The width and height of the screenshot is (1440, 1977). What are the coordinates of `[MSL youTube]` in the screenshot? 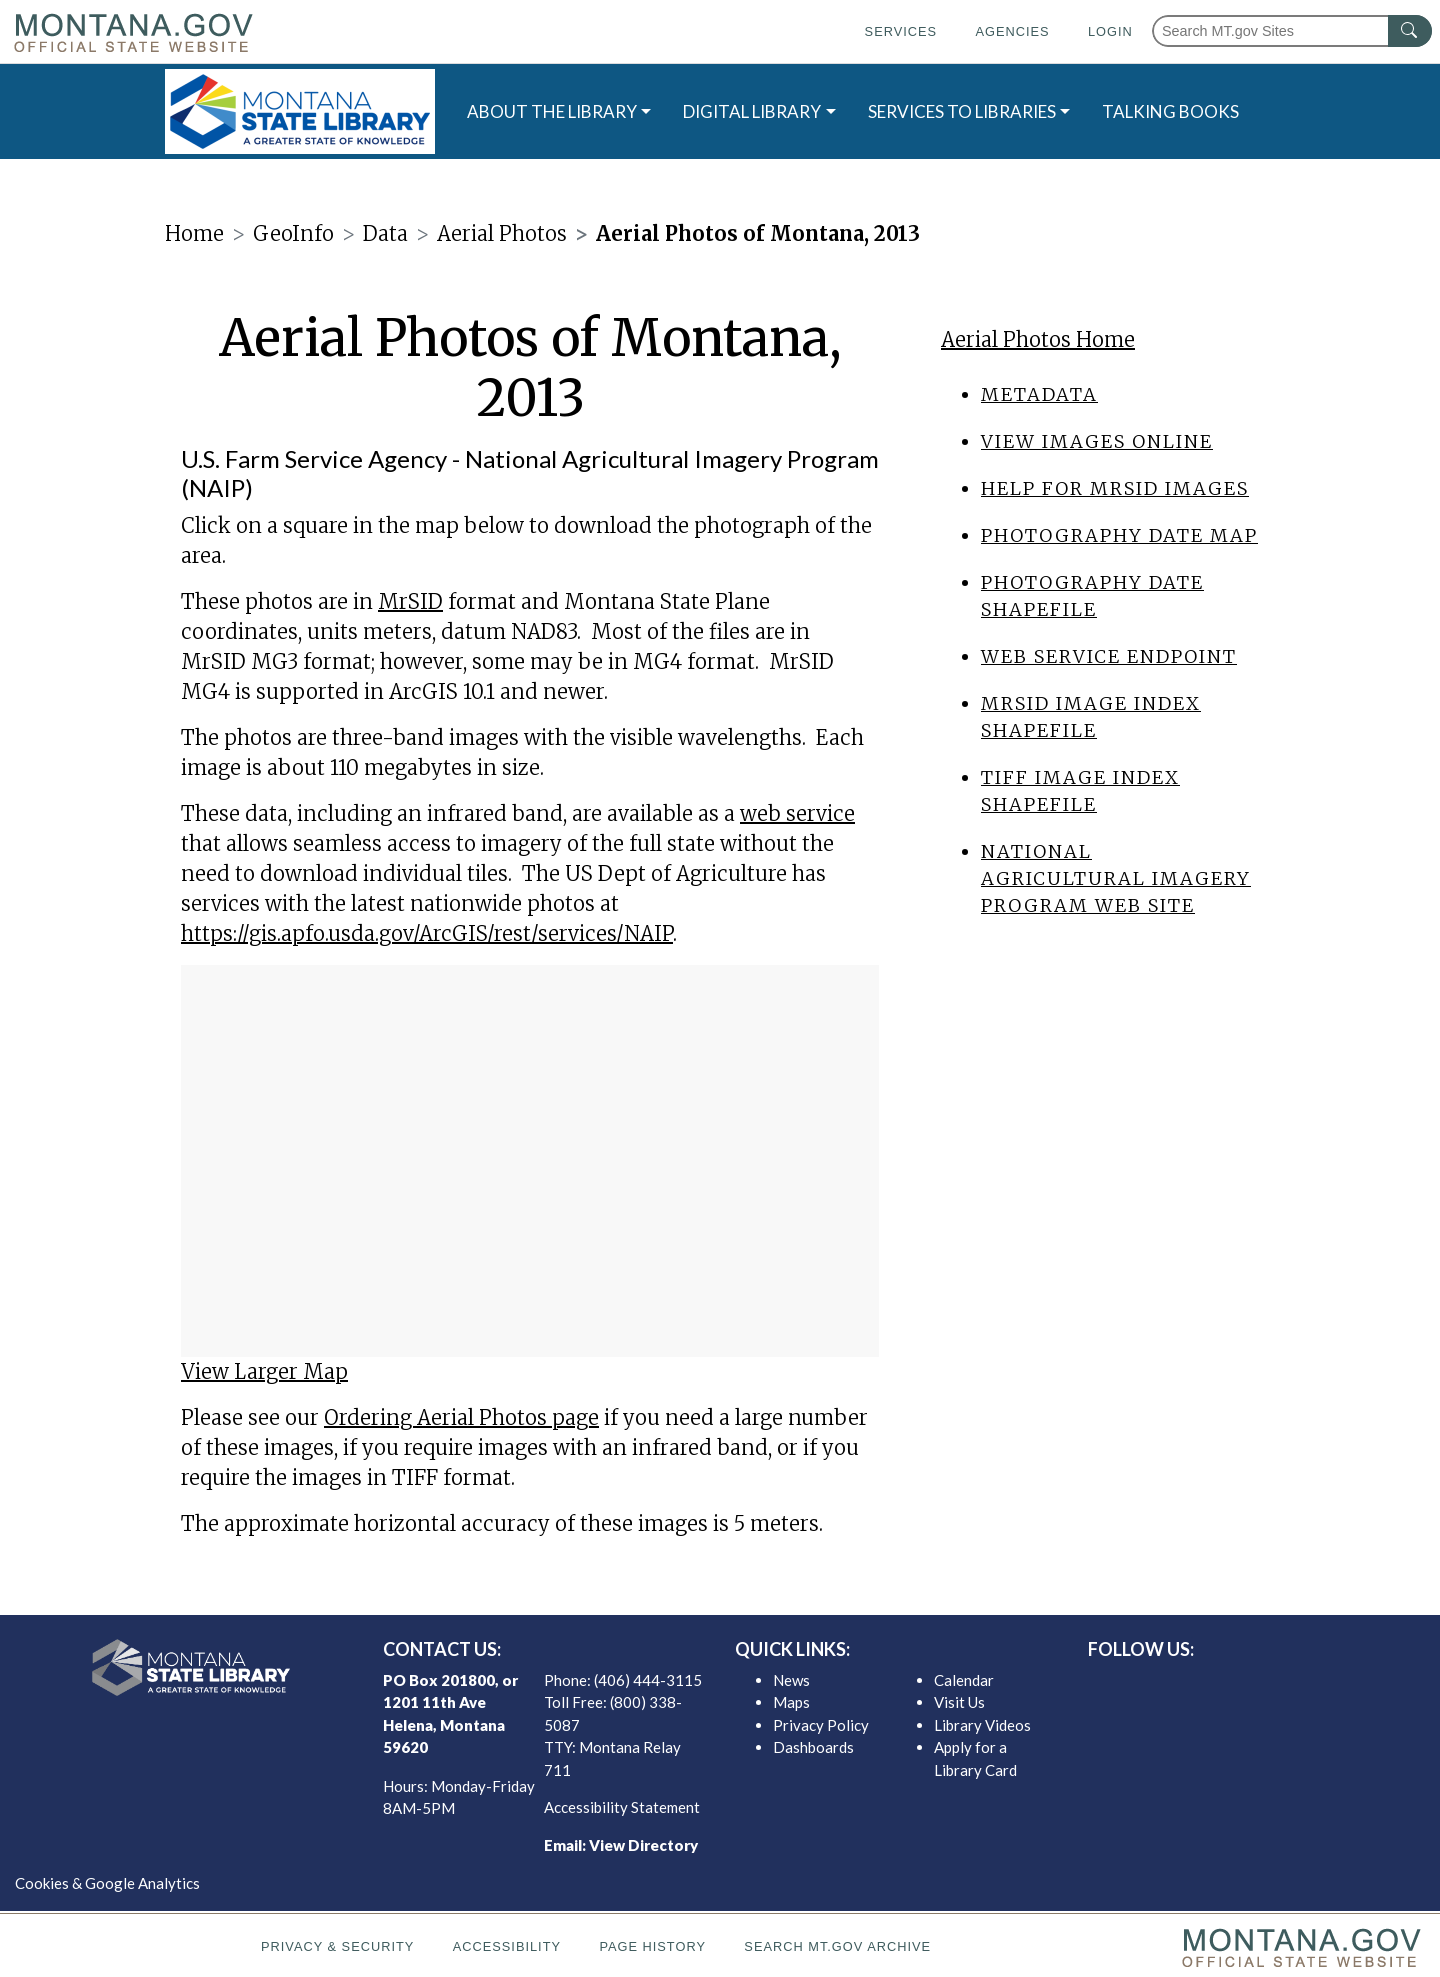 It's located at (1297, 1685).